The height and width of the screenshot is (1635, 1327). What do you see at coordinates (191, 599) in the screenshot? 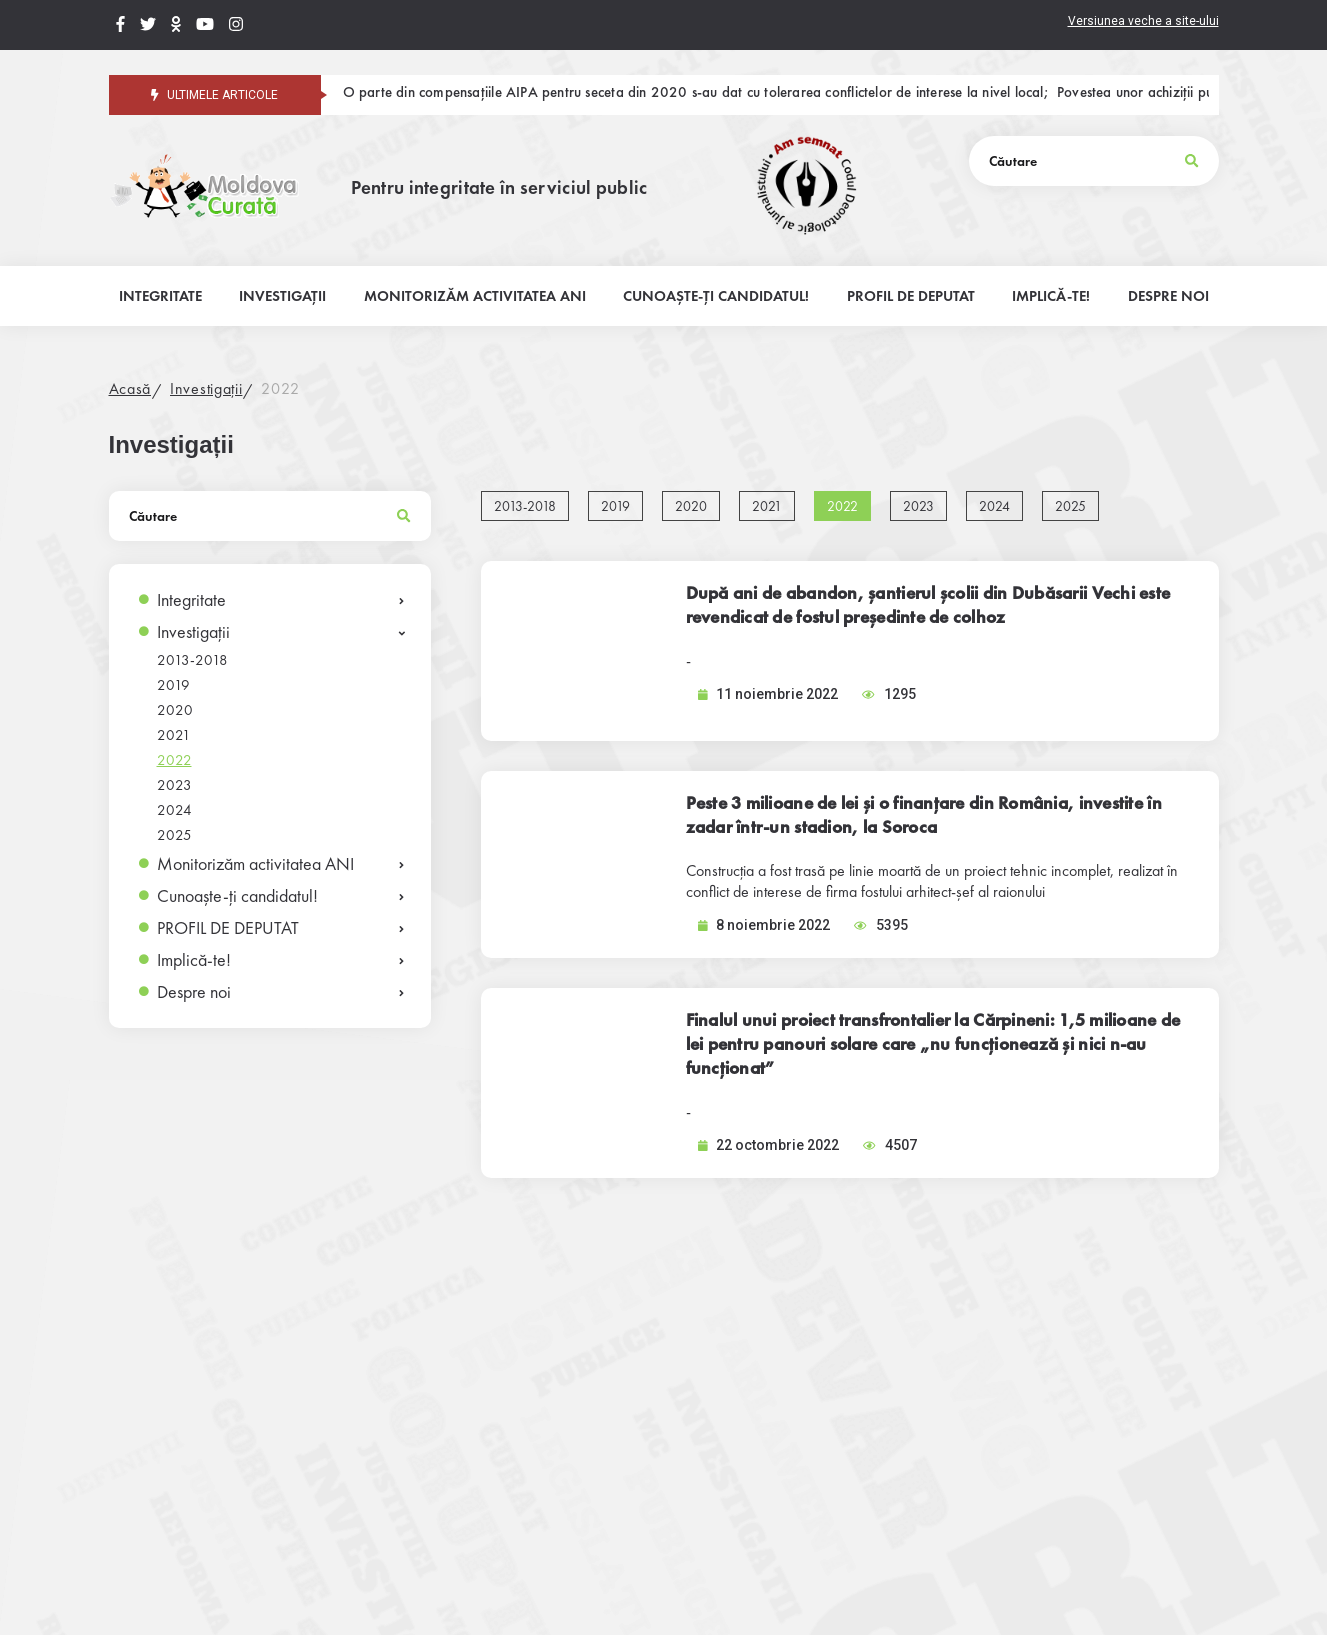
I see `Integritate` at bounding box center [191, 599].